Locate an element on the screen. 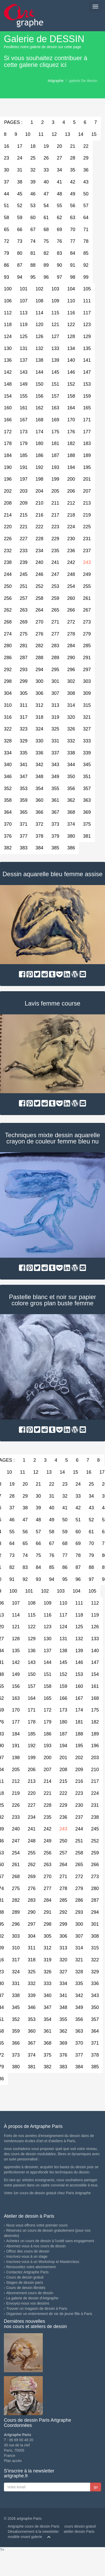  64 is located at coordinates (85, 217).